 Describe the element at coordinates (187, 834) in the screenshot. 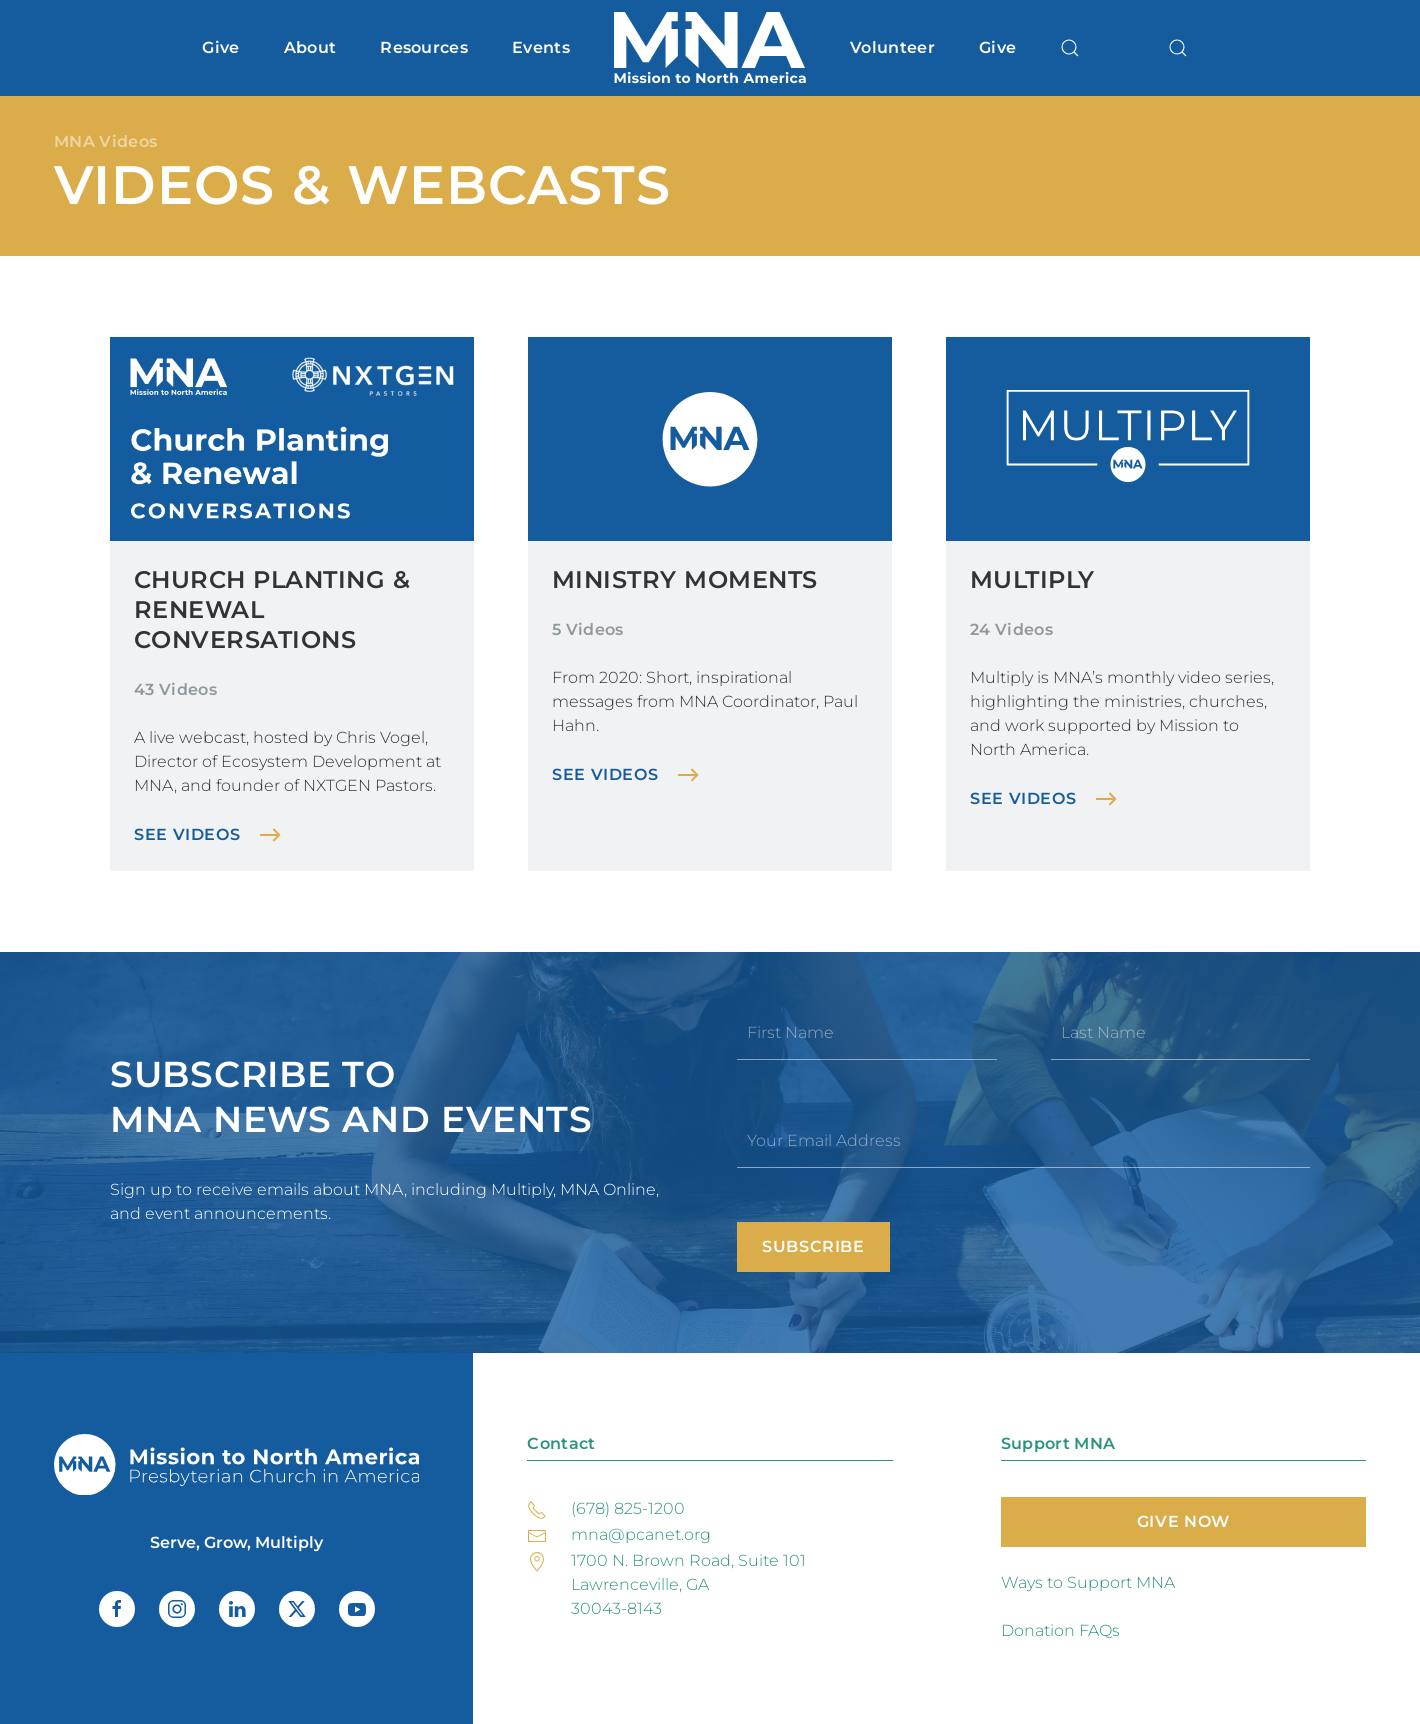

I see `See Videos` at that location.